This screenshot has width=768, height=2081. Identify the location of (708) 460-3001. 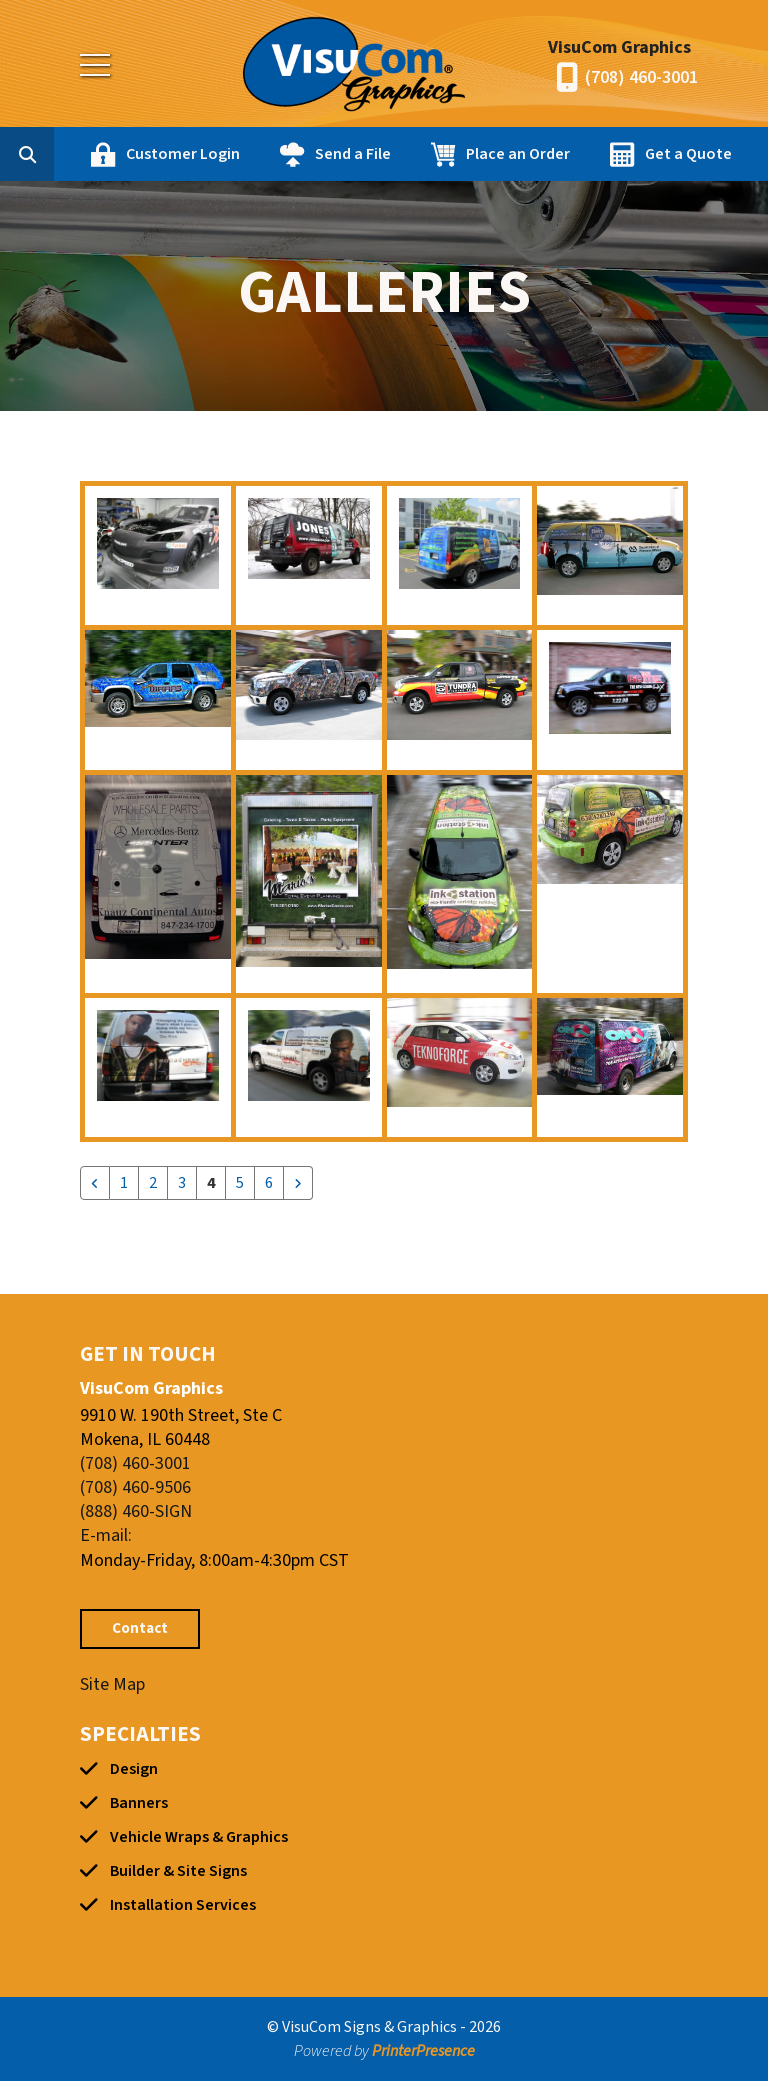
(641, 77).